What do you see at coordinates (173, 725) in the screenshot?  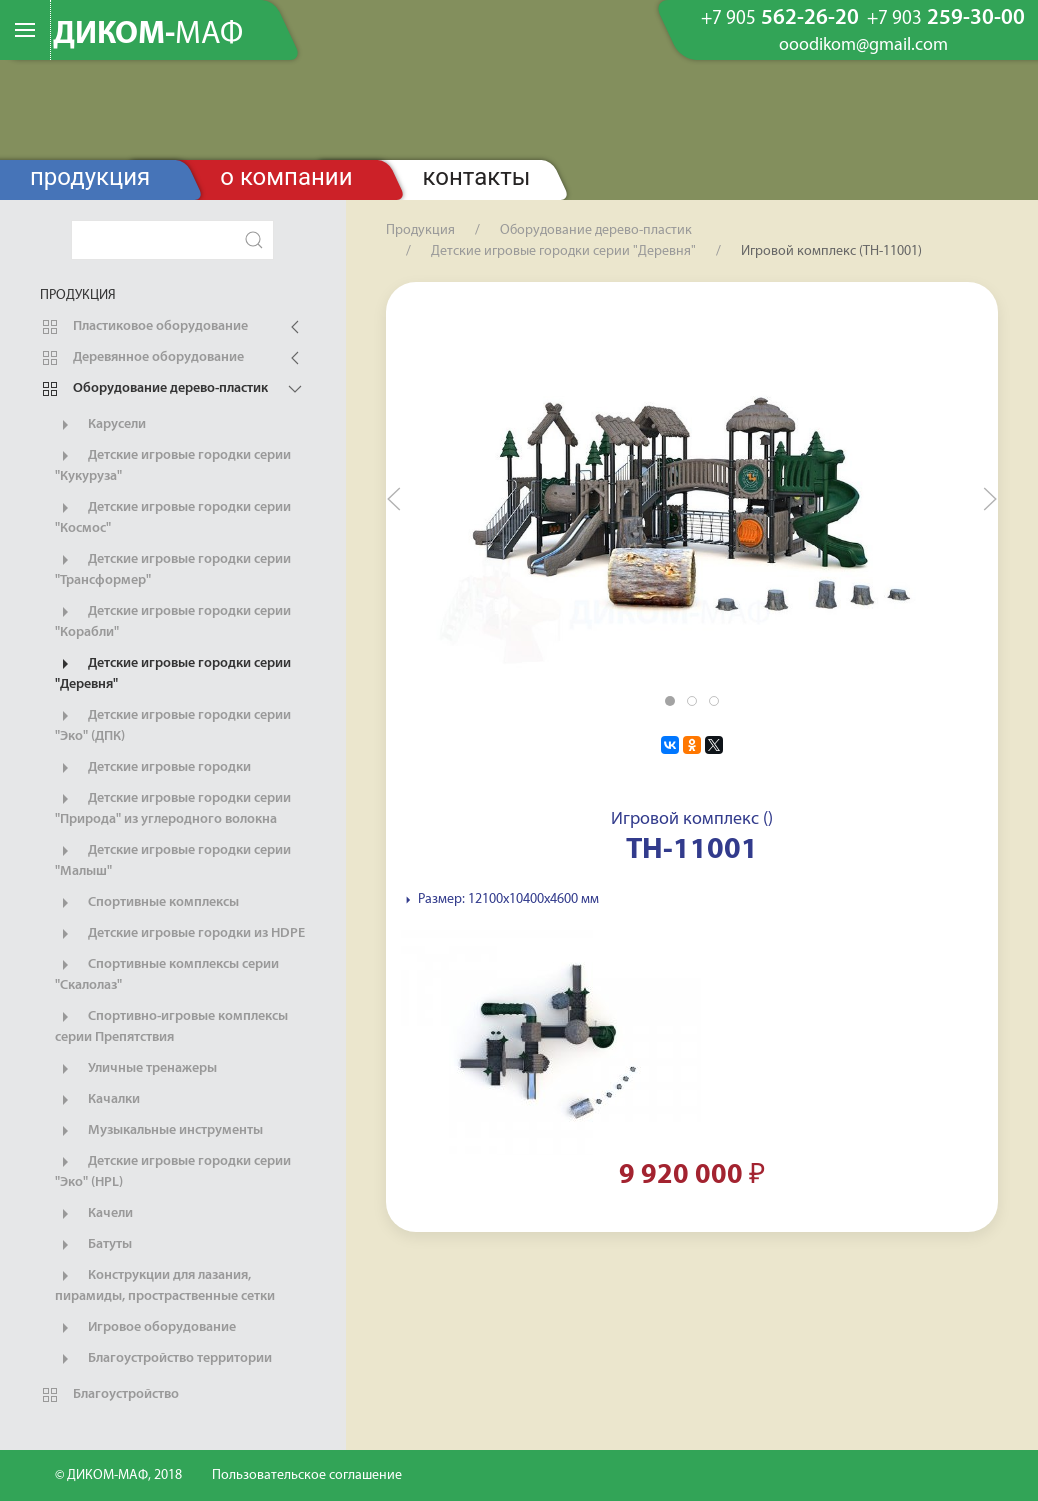 I see `Детские игровые городки серии "Эко" (ДПК)` at bounding box center [173, 725].